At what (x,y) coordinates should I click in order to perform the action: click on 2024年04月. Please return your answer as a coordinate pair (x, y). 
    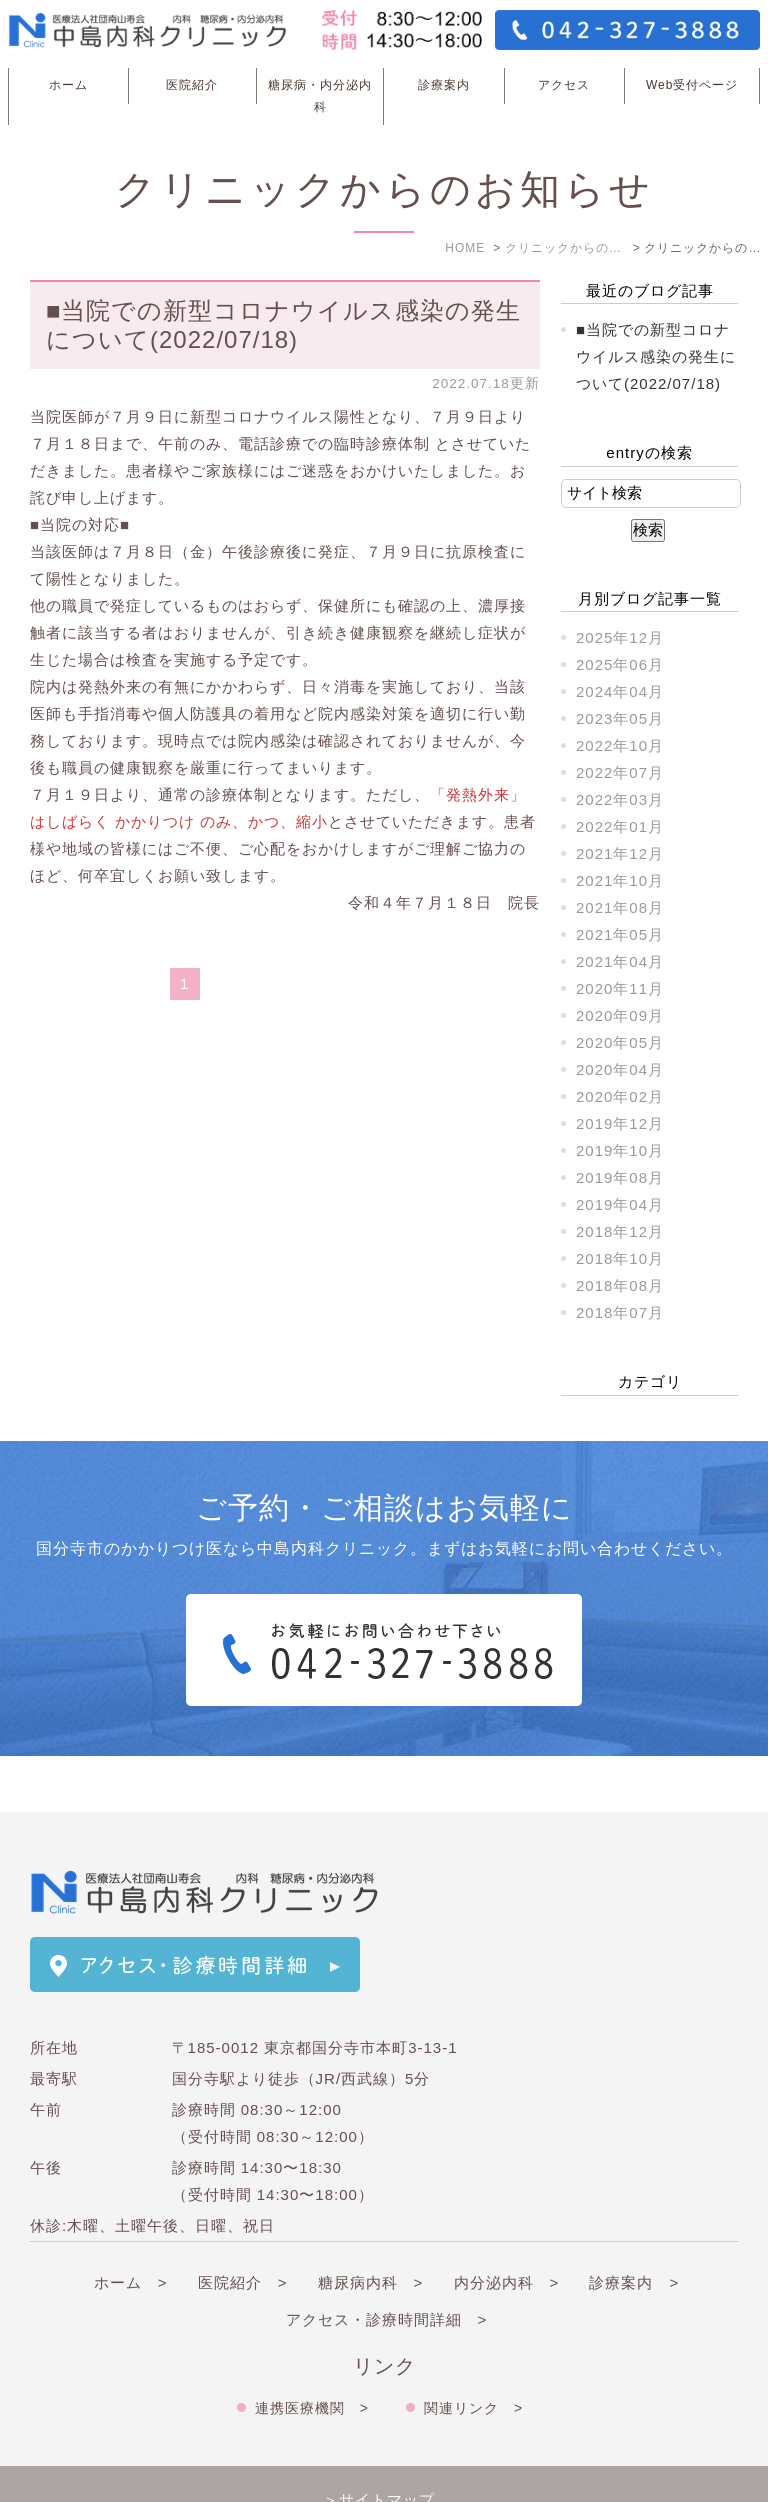
    Looking at the image, I should click on (620, 691).